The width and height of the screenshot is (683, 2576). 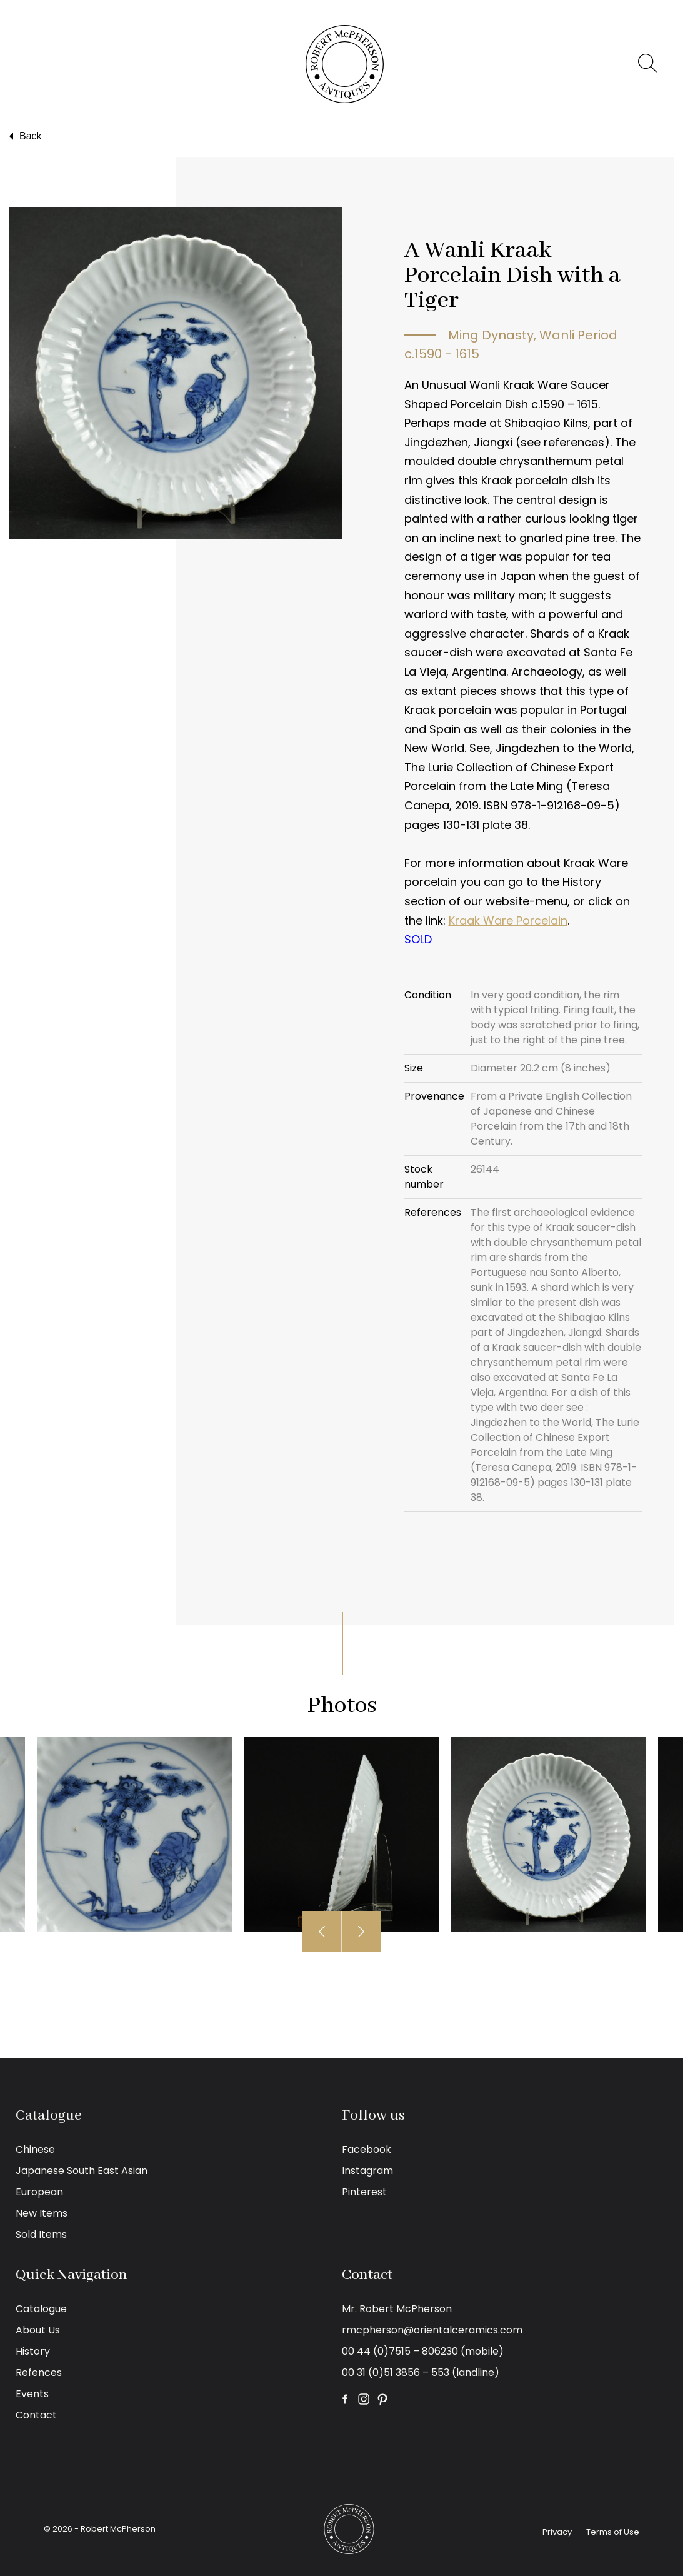 I want to click on Chinese, so click(x=35, y=2149).